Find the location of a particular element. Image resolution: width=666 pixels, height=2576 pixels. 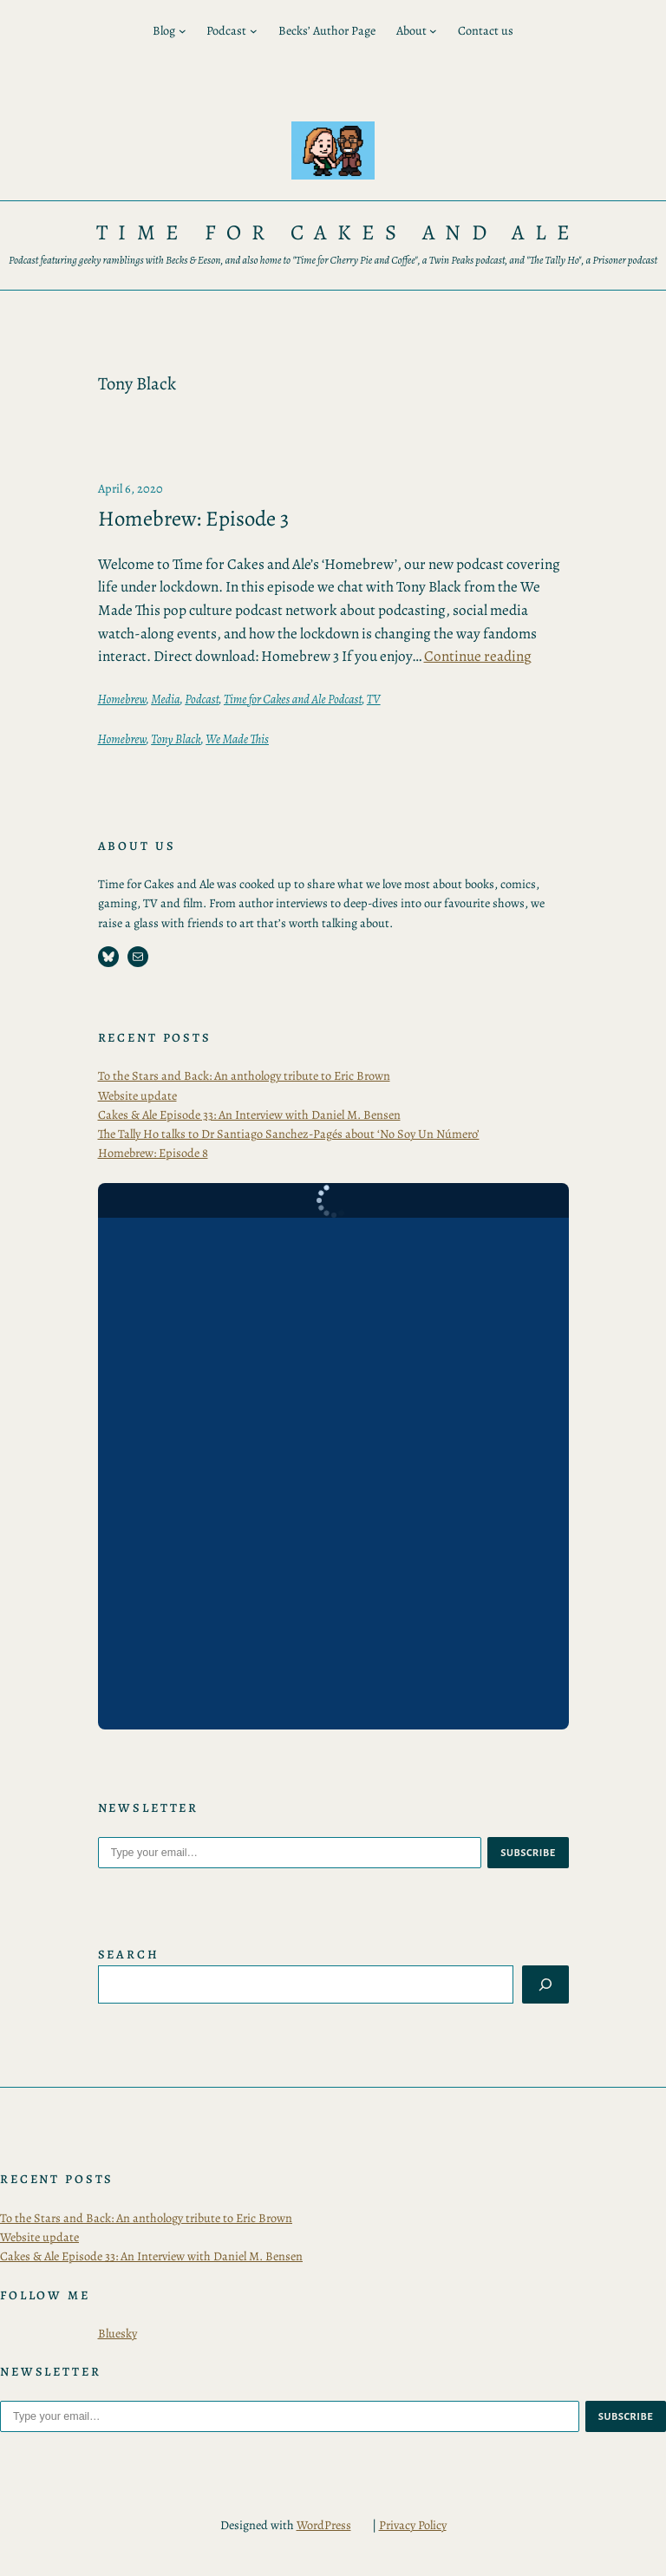

Homebrew is located at coordinates (122, 699).